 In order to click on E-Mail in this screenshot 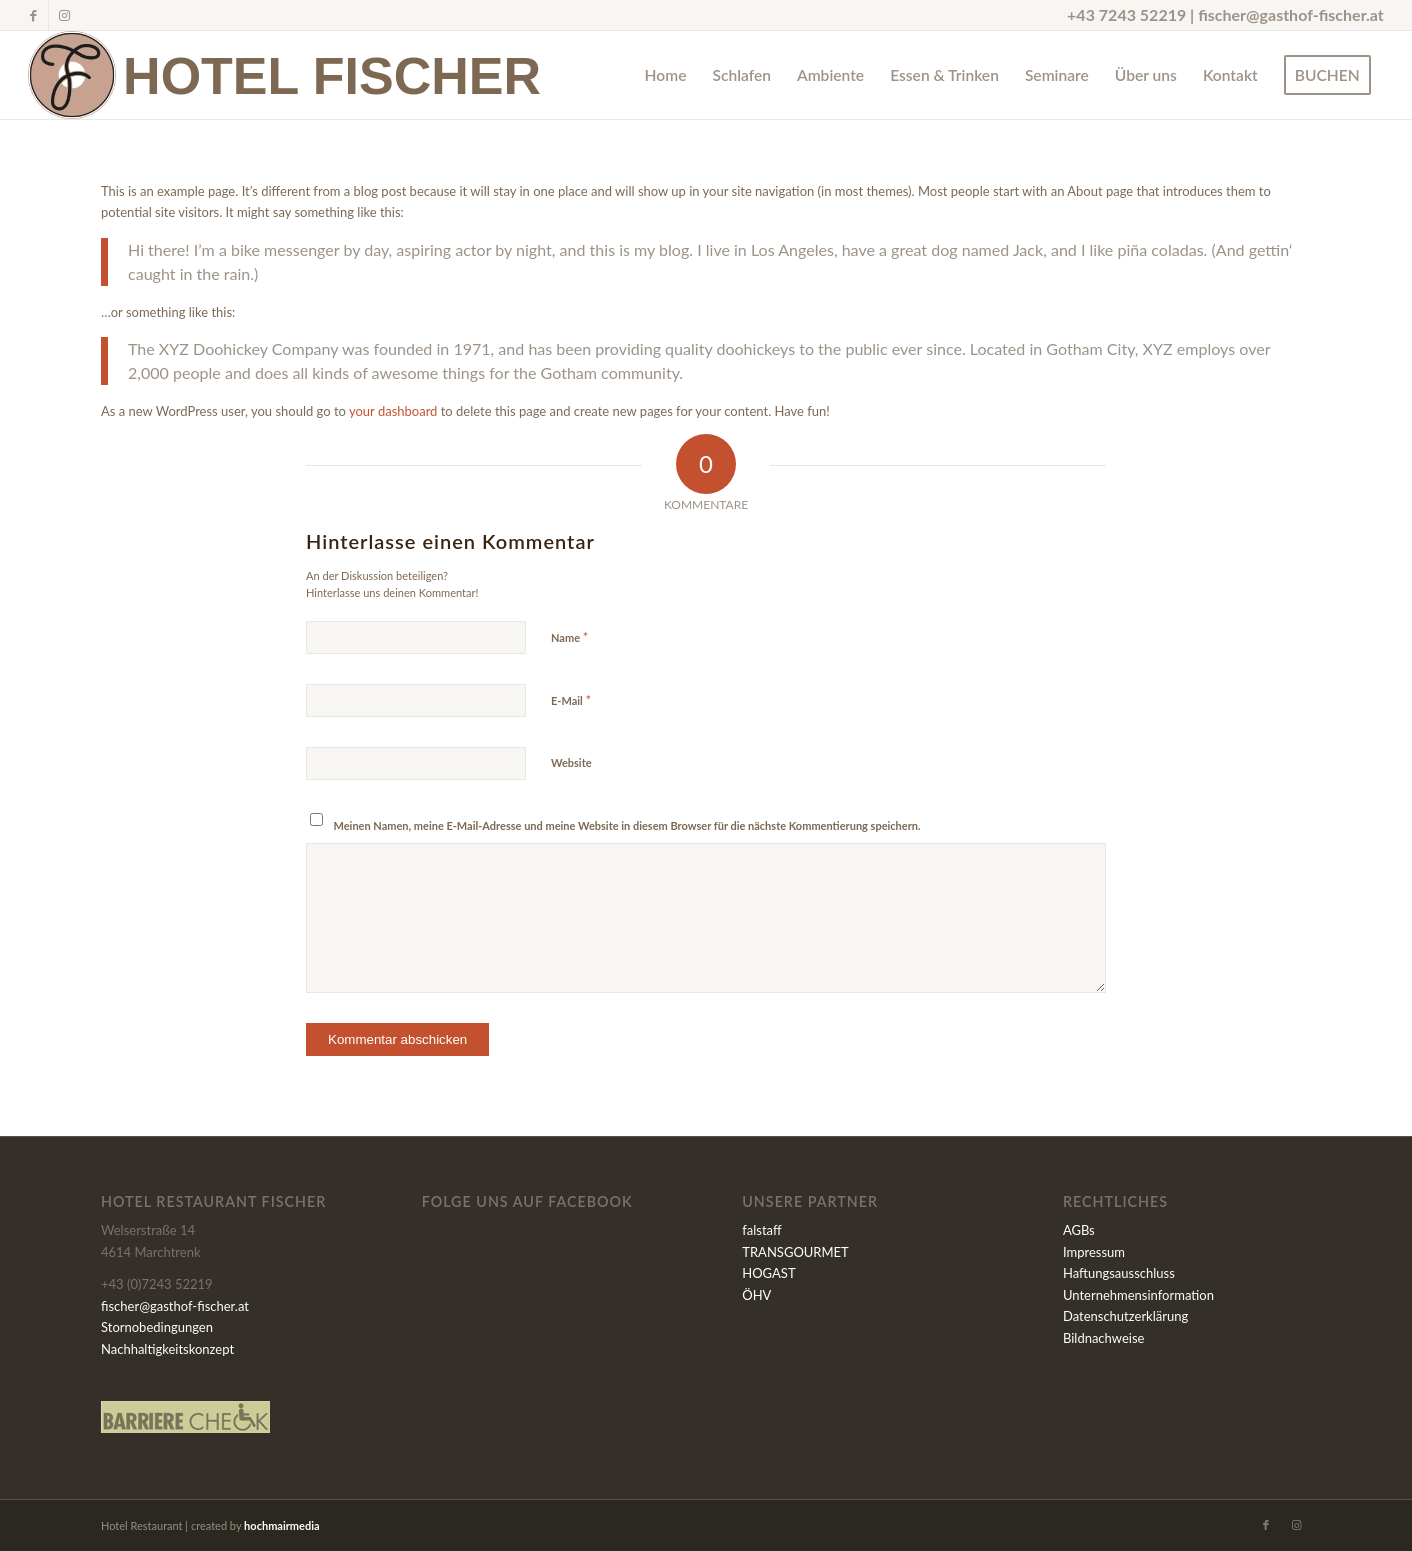, I will do `click(571, 700)`.